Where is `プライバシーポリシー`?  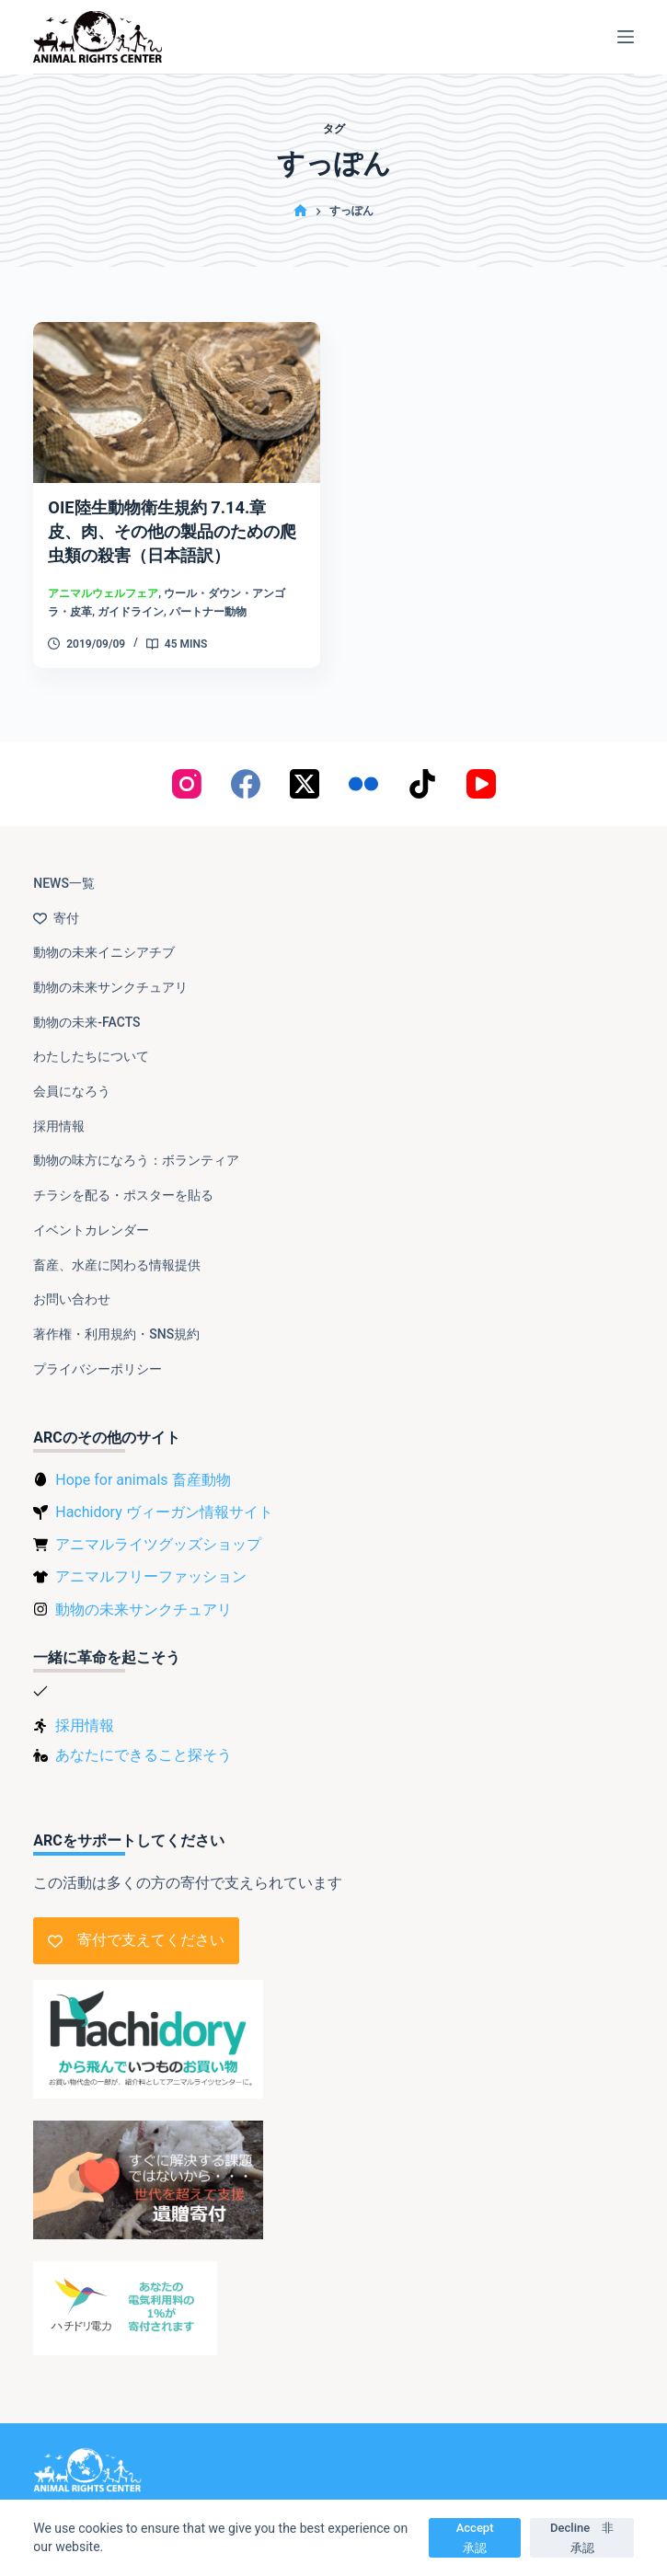
プライバシーポリシー is located at coordinates (97, 1350).